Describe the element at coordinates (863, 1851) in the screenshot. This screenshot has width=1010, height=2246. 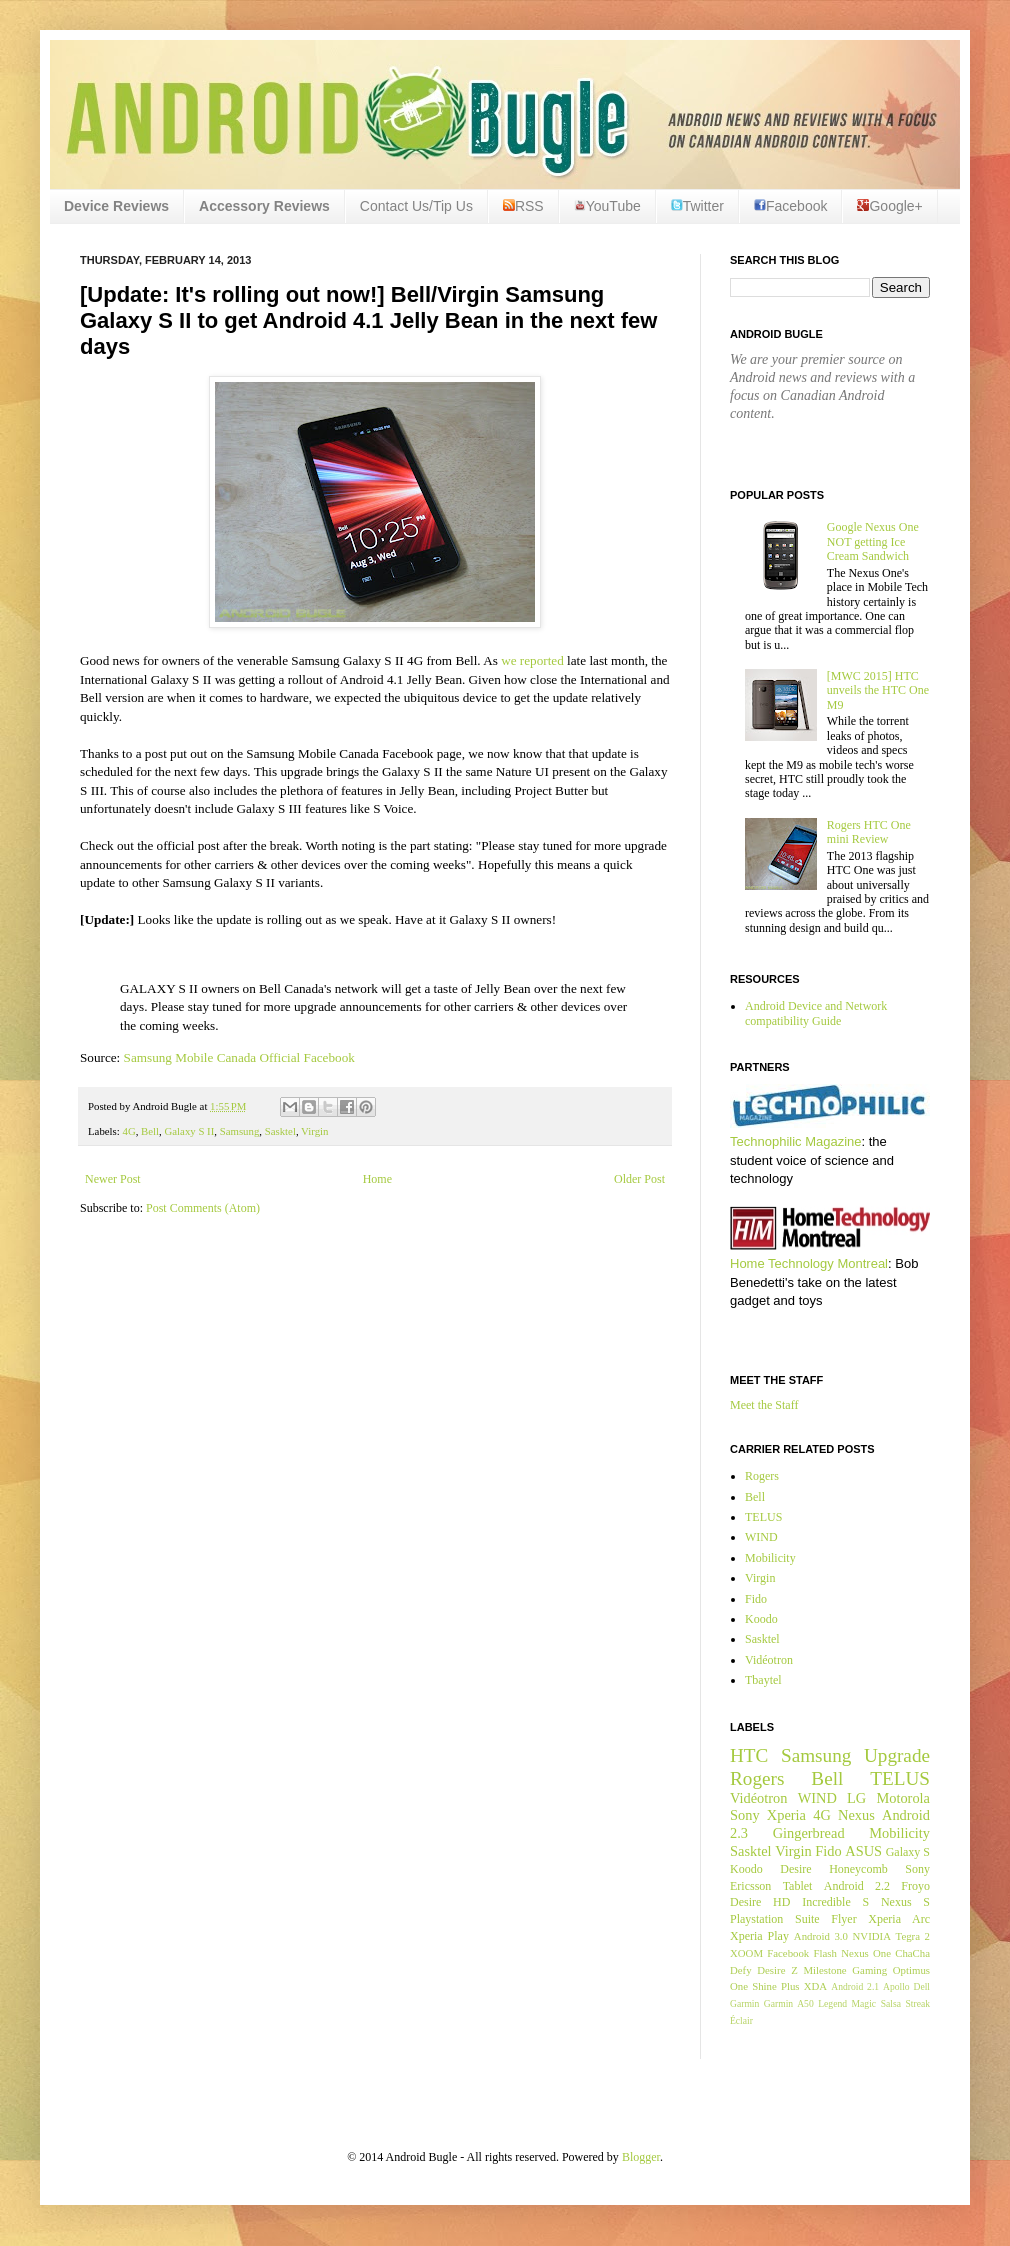
I see `ASUS` at that location.